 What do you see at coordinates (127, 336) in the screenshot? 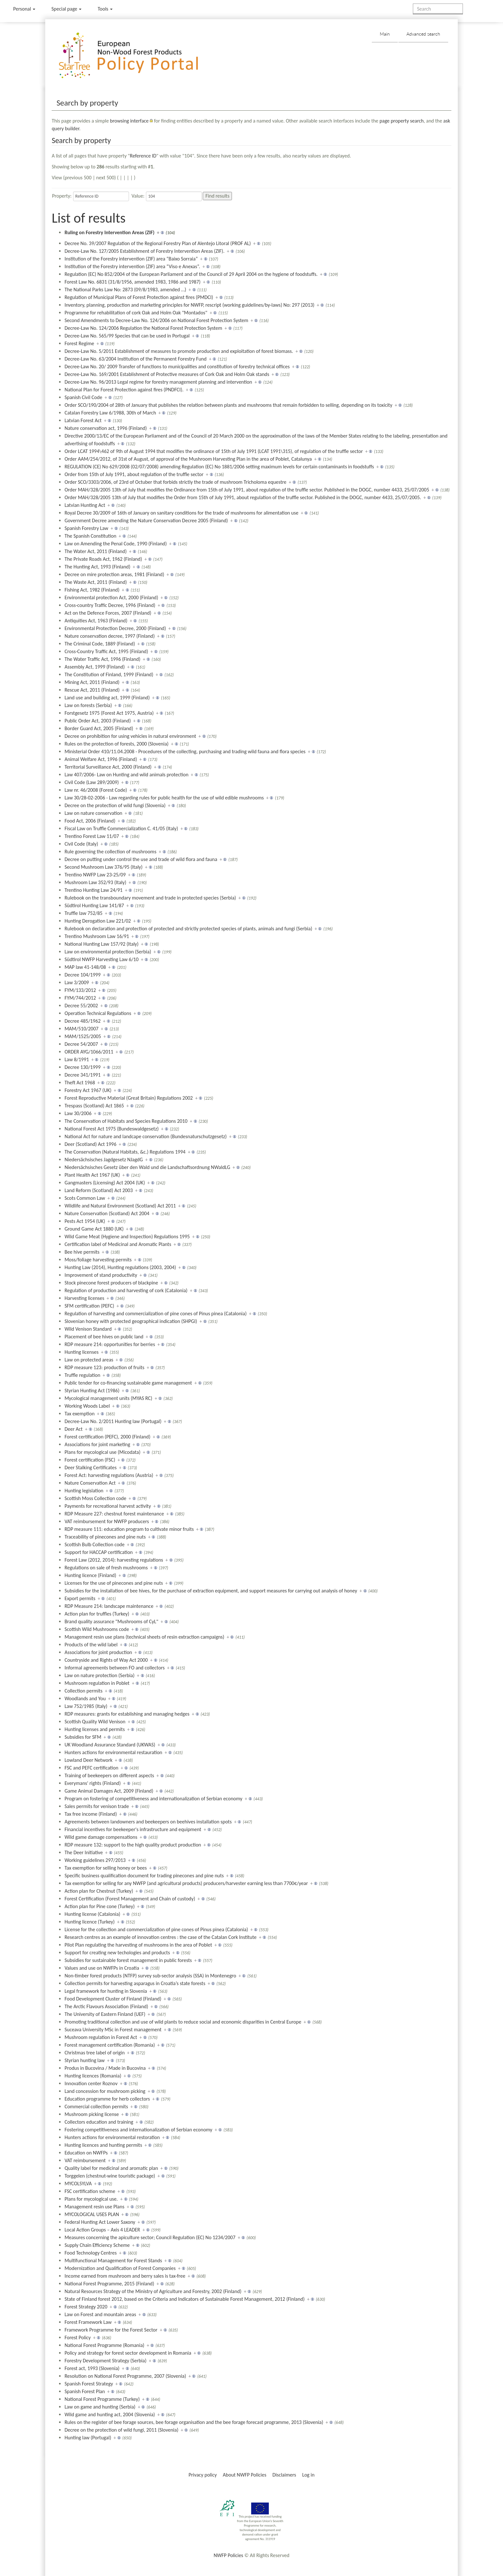
I see `Decree-Law No. 565/99 Species that can be used in Portugal` at bounding box center [127, 336].